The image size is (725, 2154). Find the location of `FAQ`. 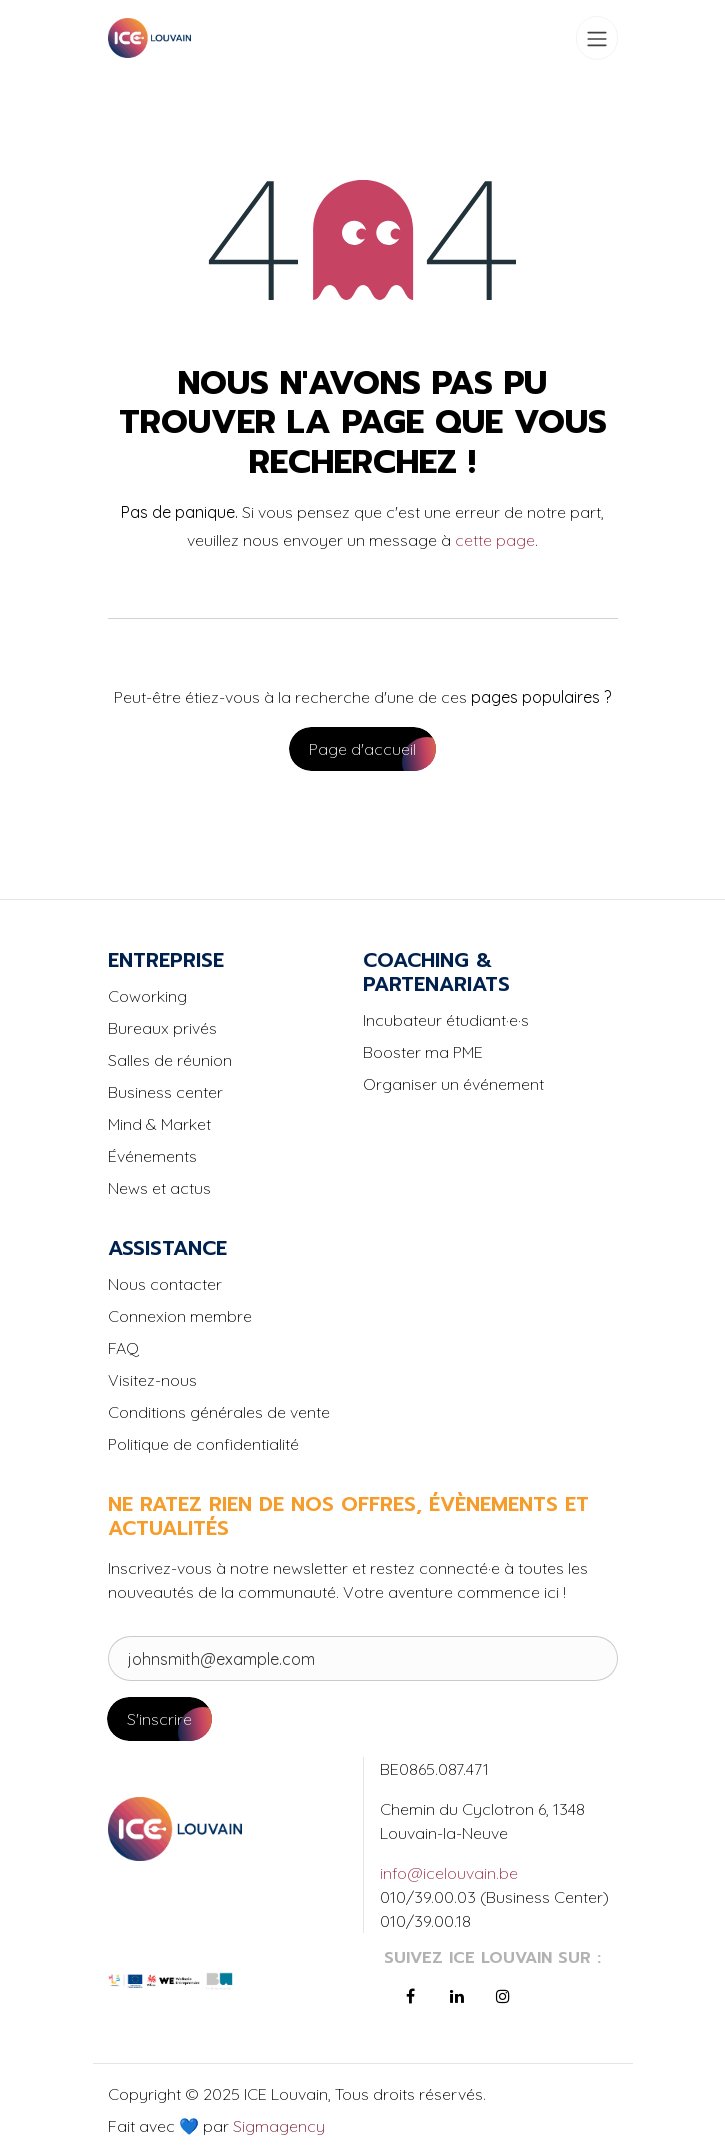

FAQ is located at coordinates (123, 1348).